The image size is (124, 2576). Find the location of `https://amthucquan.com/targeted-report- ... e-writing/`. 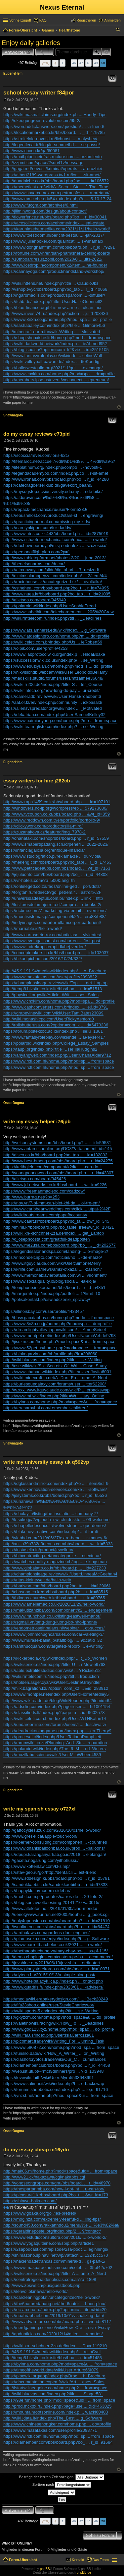

https://amthucquan.com/targeted-report- ... e-writing/ is located at coordinates (53, 1646).